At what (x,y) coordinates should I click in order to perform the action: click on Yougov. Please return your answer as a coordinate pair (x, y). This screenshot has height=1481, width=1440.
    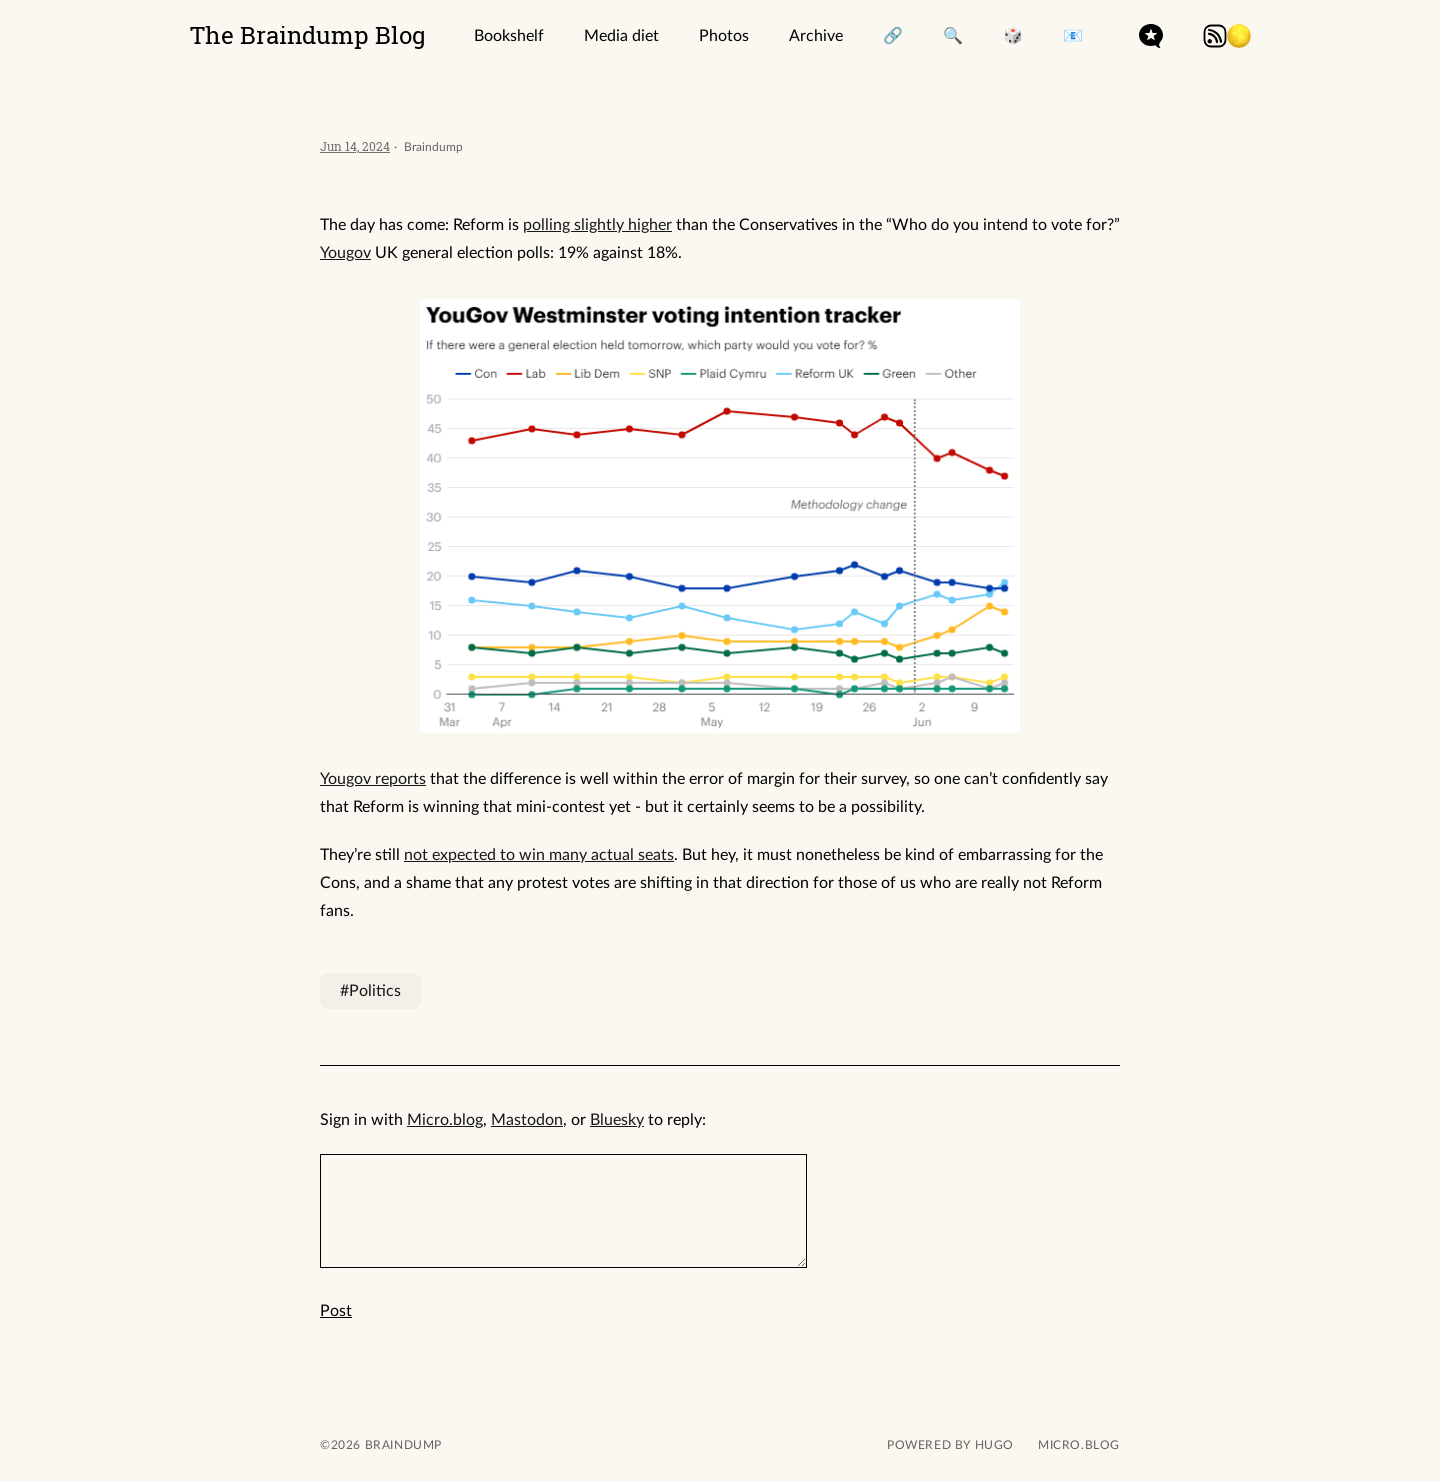
    Looking at the image, I should click on (345, 253).